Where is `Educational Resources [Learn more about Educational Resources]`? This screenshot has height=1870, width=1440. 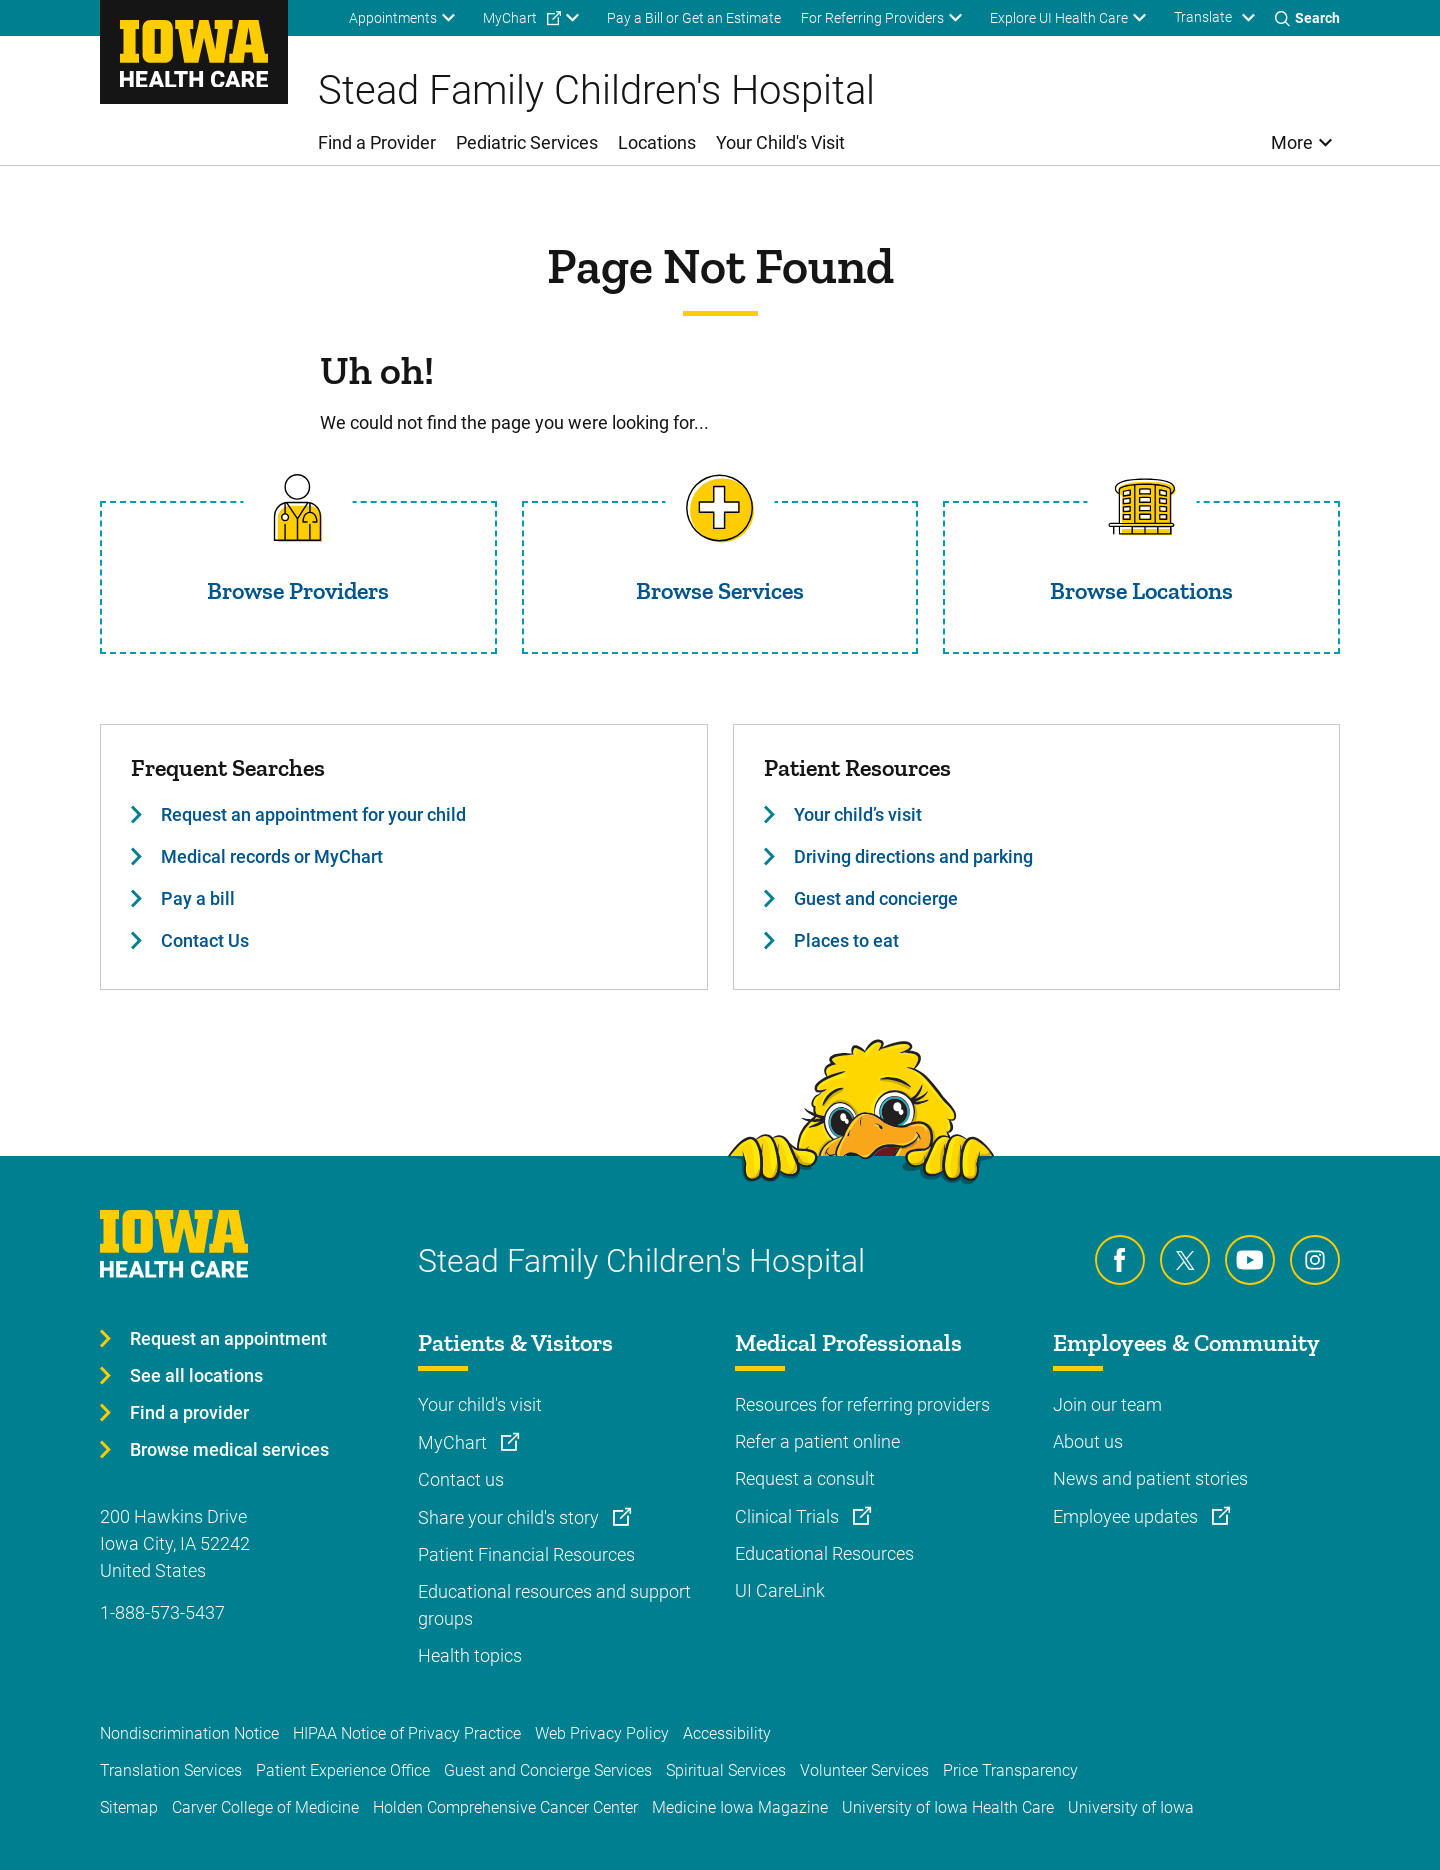
Educational Resources [Learn more about Educational Resources] is located at coordinates (824, 1553).